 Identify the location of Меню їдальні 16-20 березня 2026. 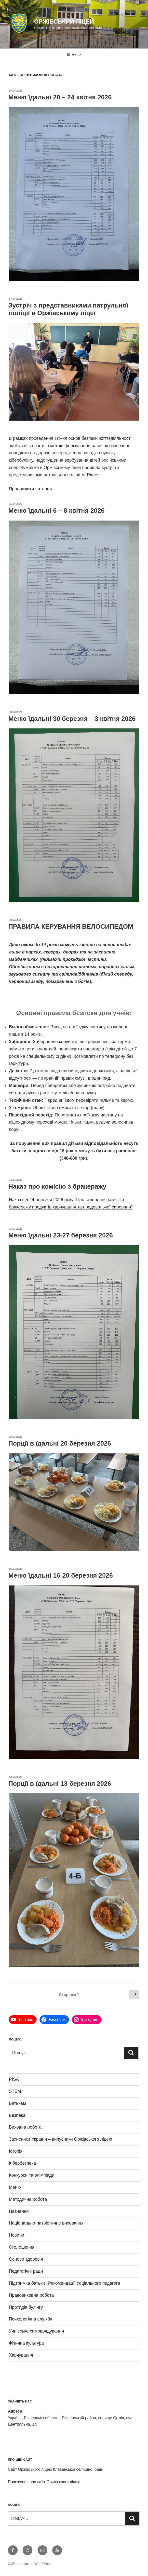
(60, 1575).